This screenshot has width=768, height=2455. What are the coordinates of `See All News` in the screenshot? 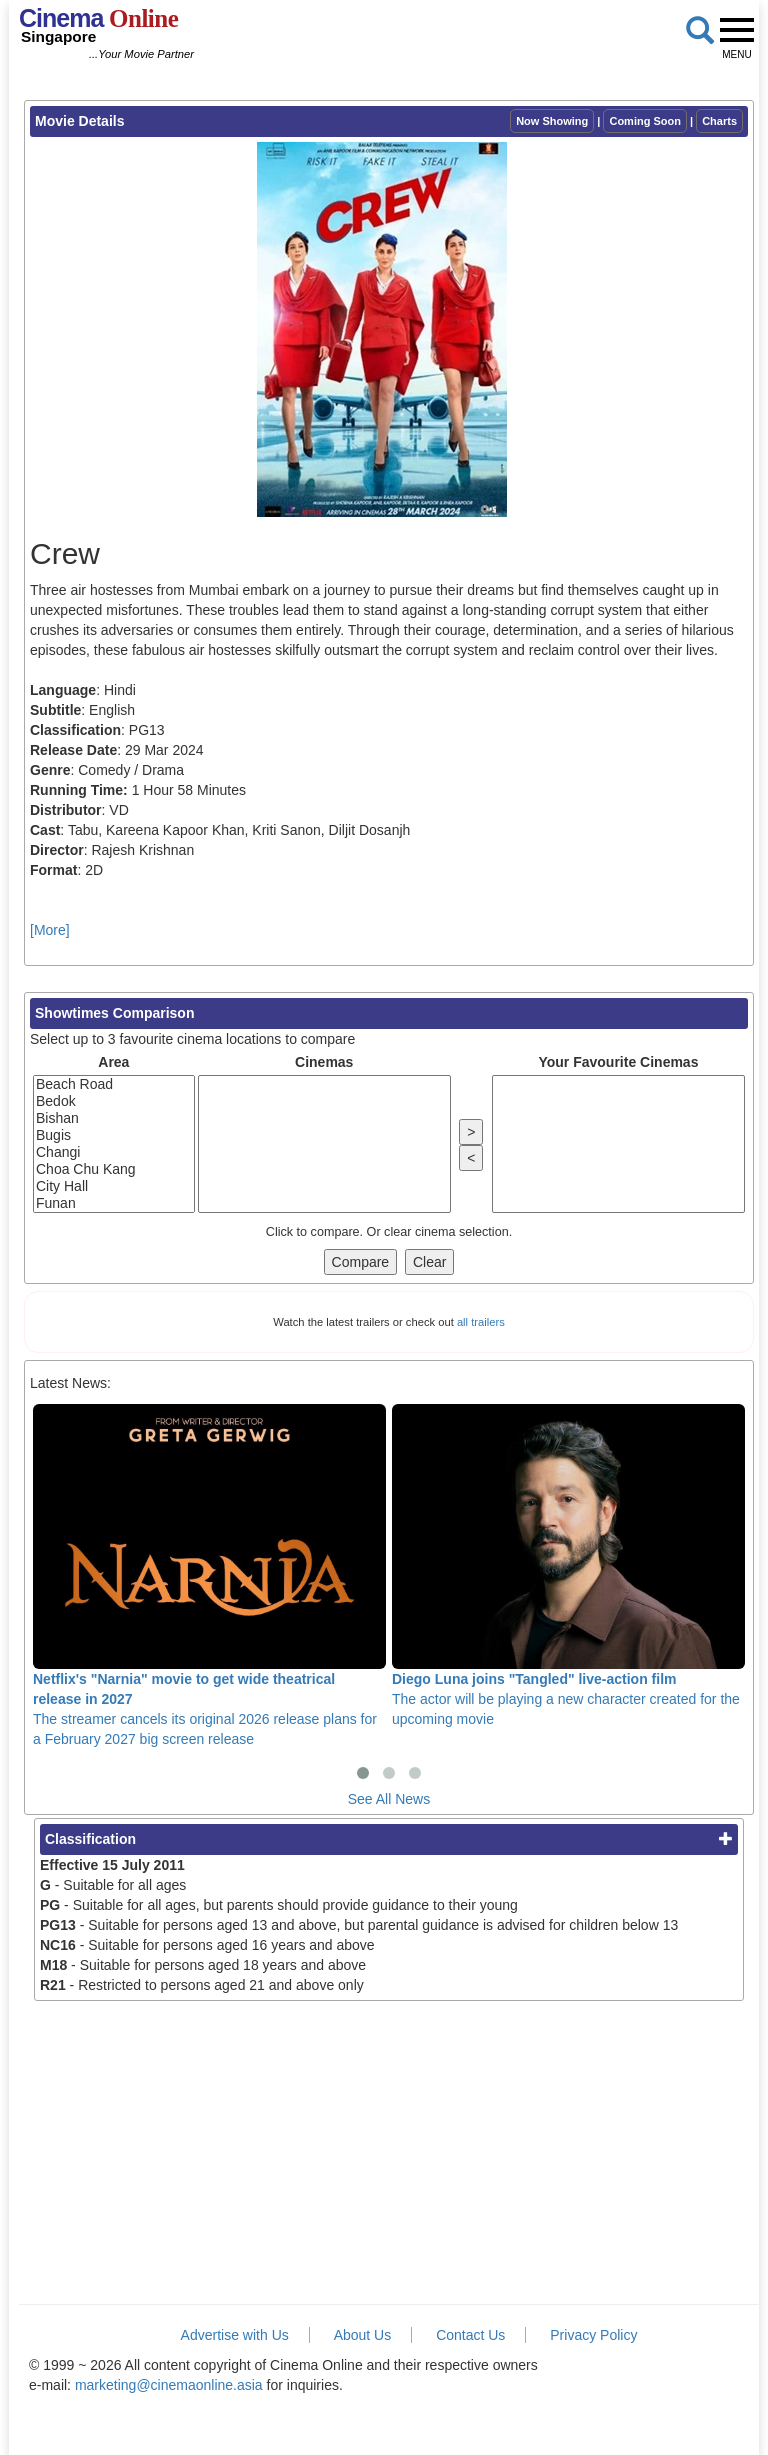 It's located at (389, 1799).